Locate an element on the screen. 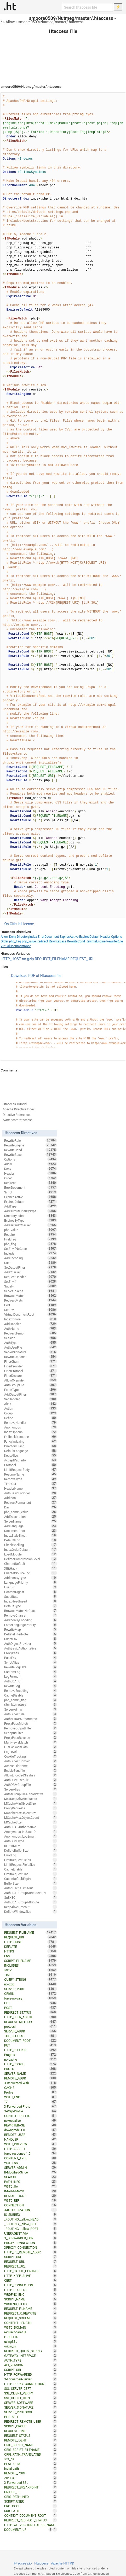 This screenshot has width=126, height=2576. Htaccess.io is located at coordinates (23, 2563).